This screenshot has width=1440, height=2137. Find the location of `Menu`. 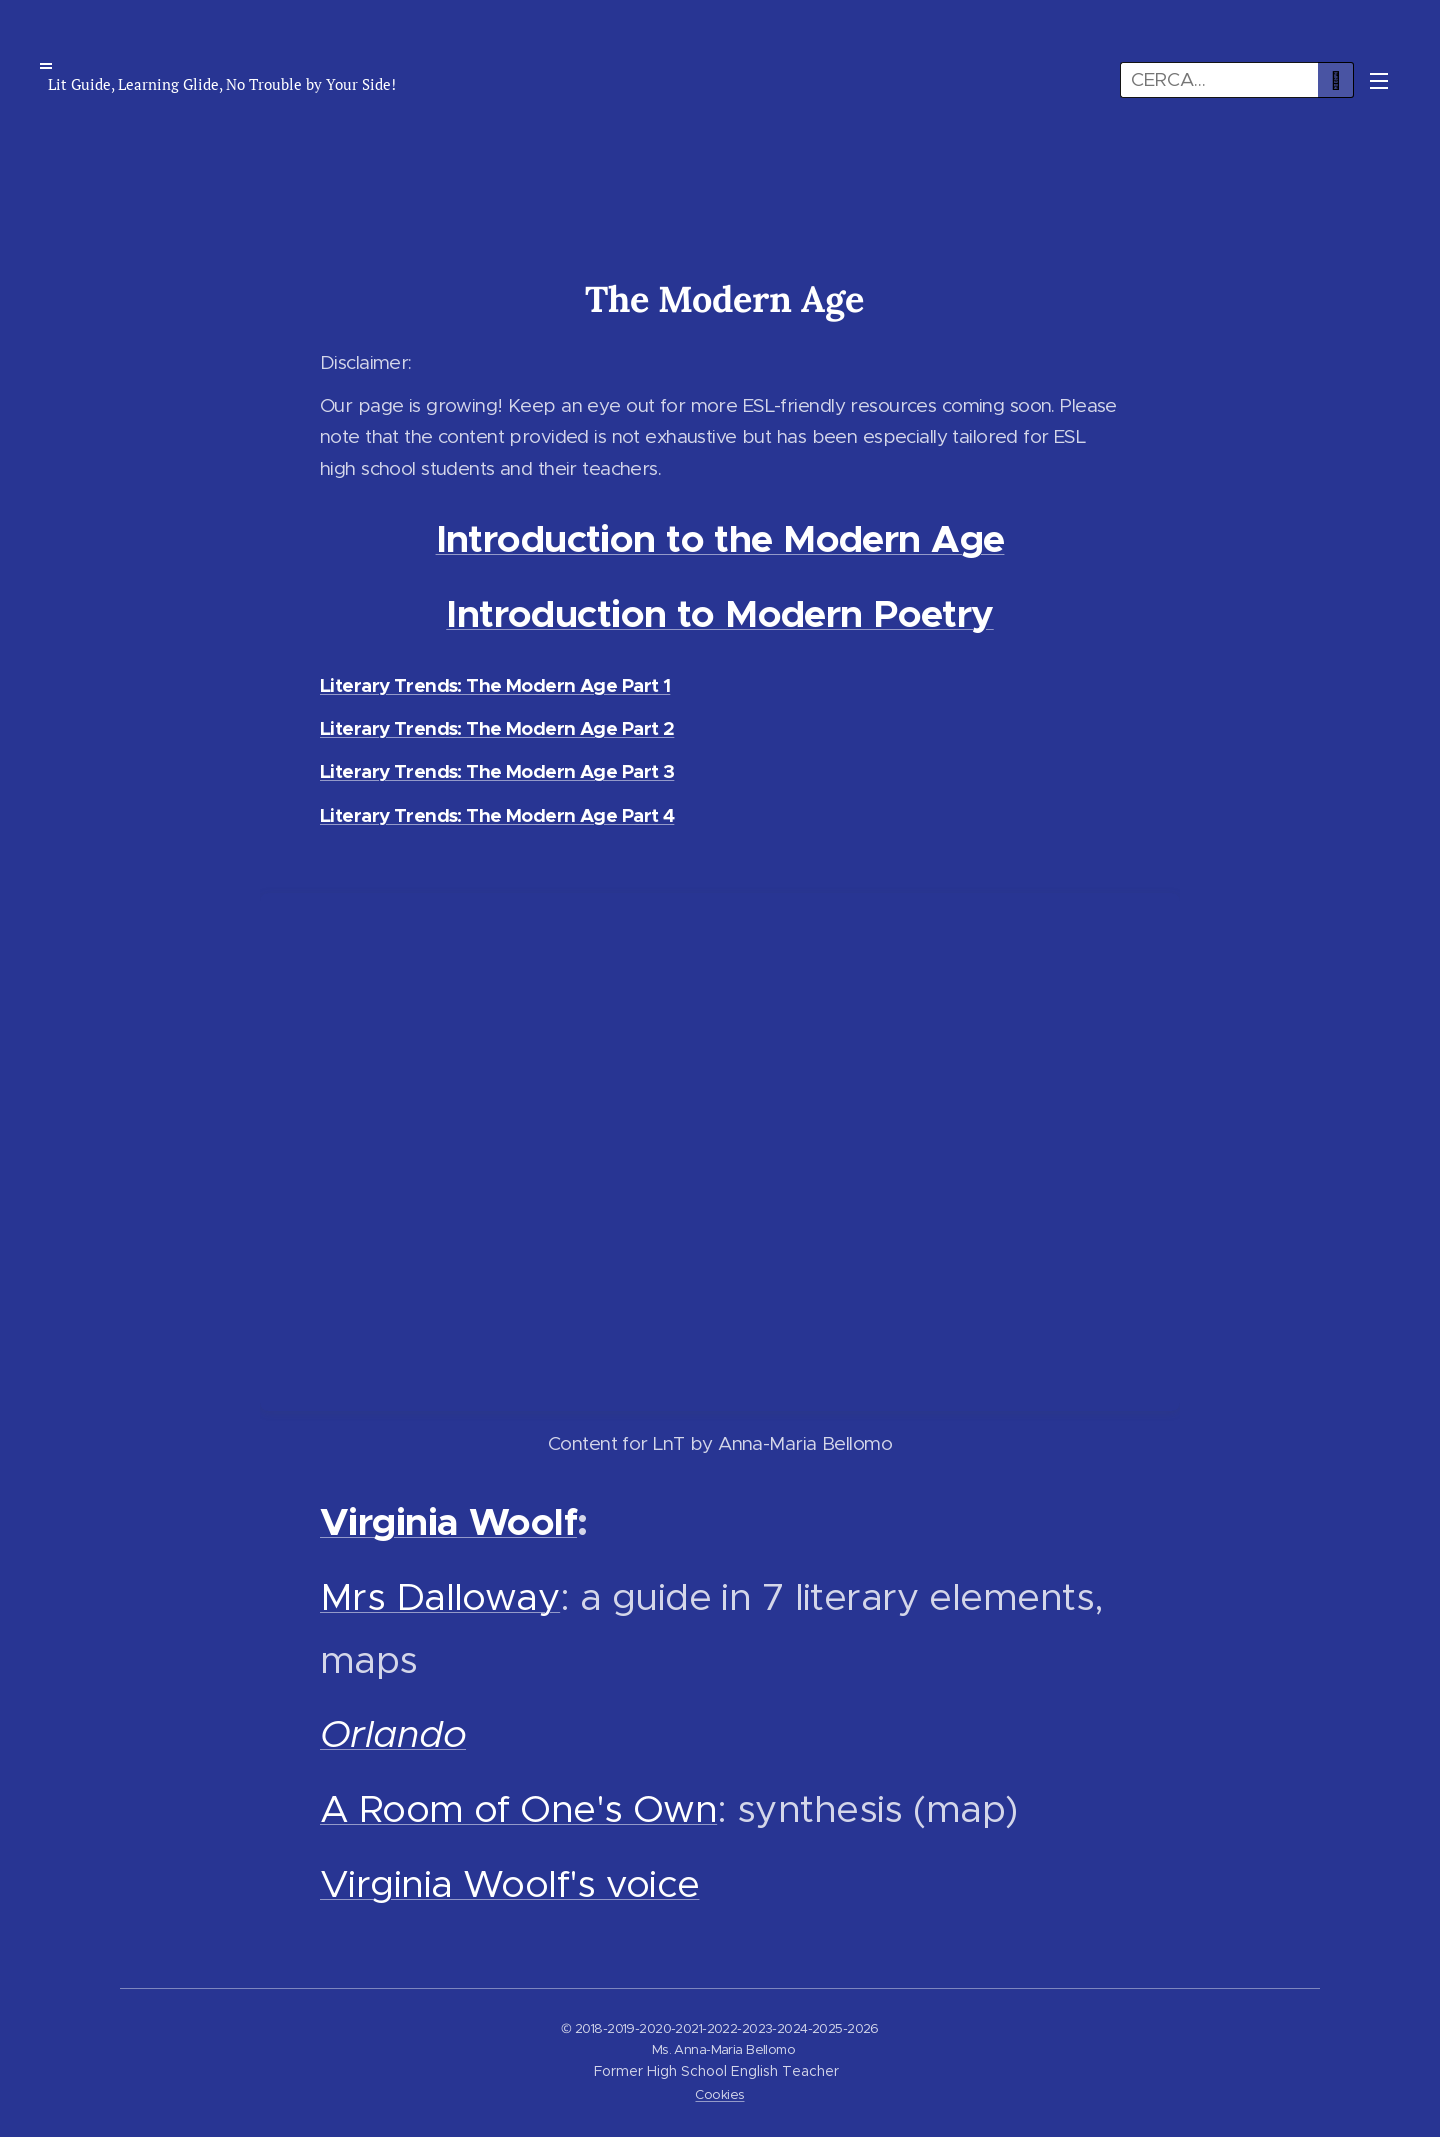

Menu is located at coordinates (1379, 81).